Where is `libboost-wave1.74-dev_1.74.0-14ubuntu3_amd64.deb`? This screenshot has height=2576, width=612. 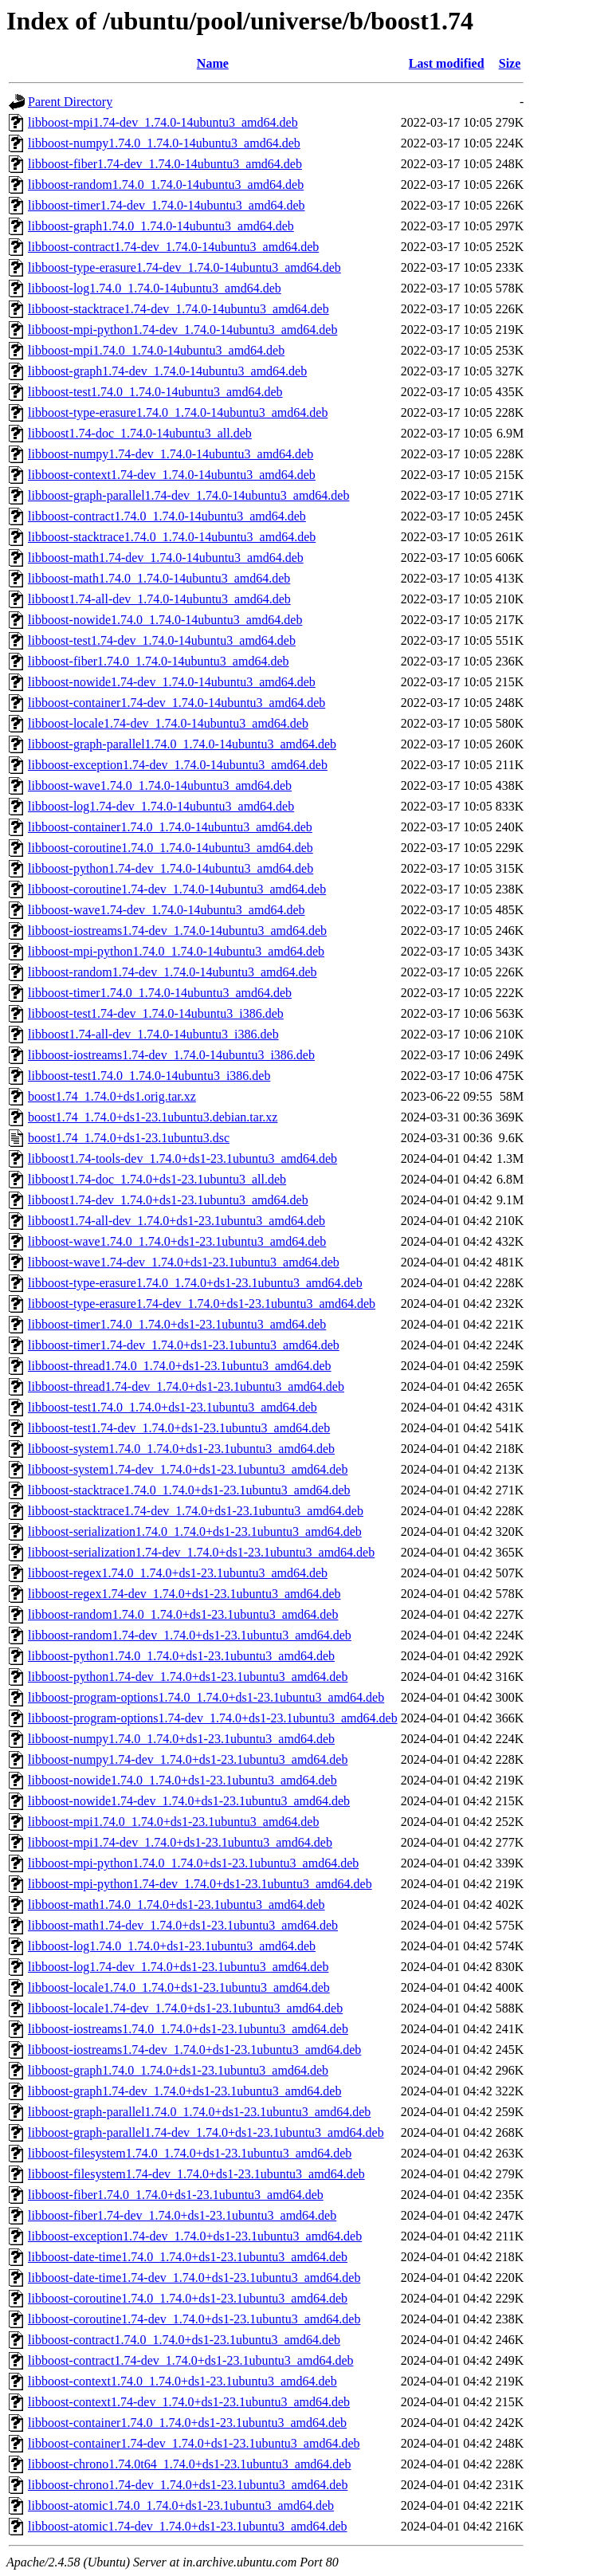 libboost-wave1.74-dev_1.74.0-14ubuntu3_amd64.deb is located at coordinates (166, 910).